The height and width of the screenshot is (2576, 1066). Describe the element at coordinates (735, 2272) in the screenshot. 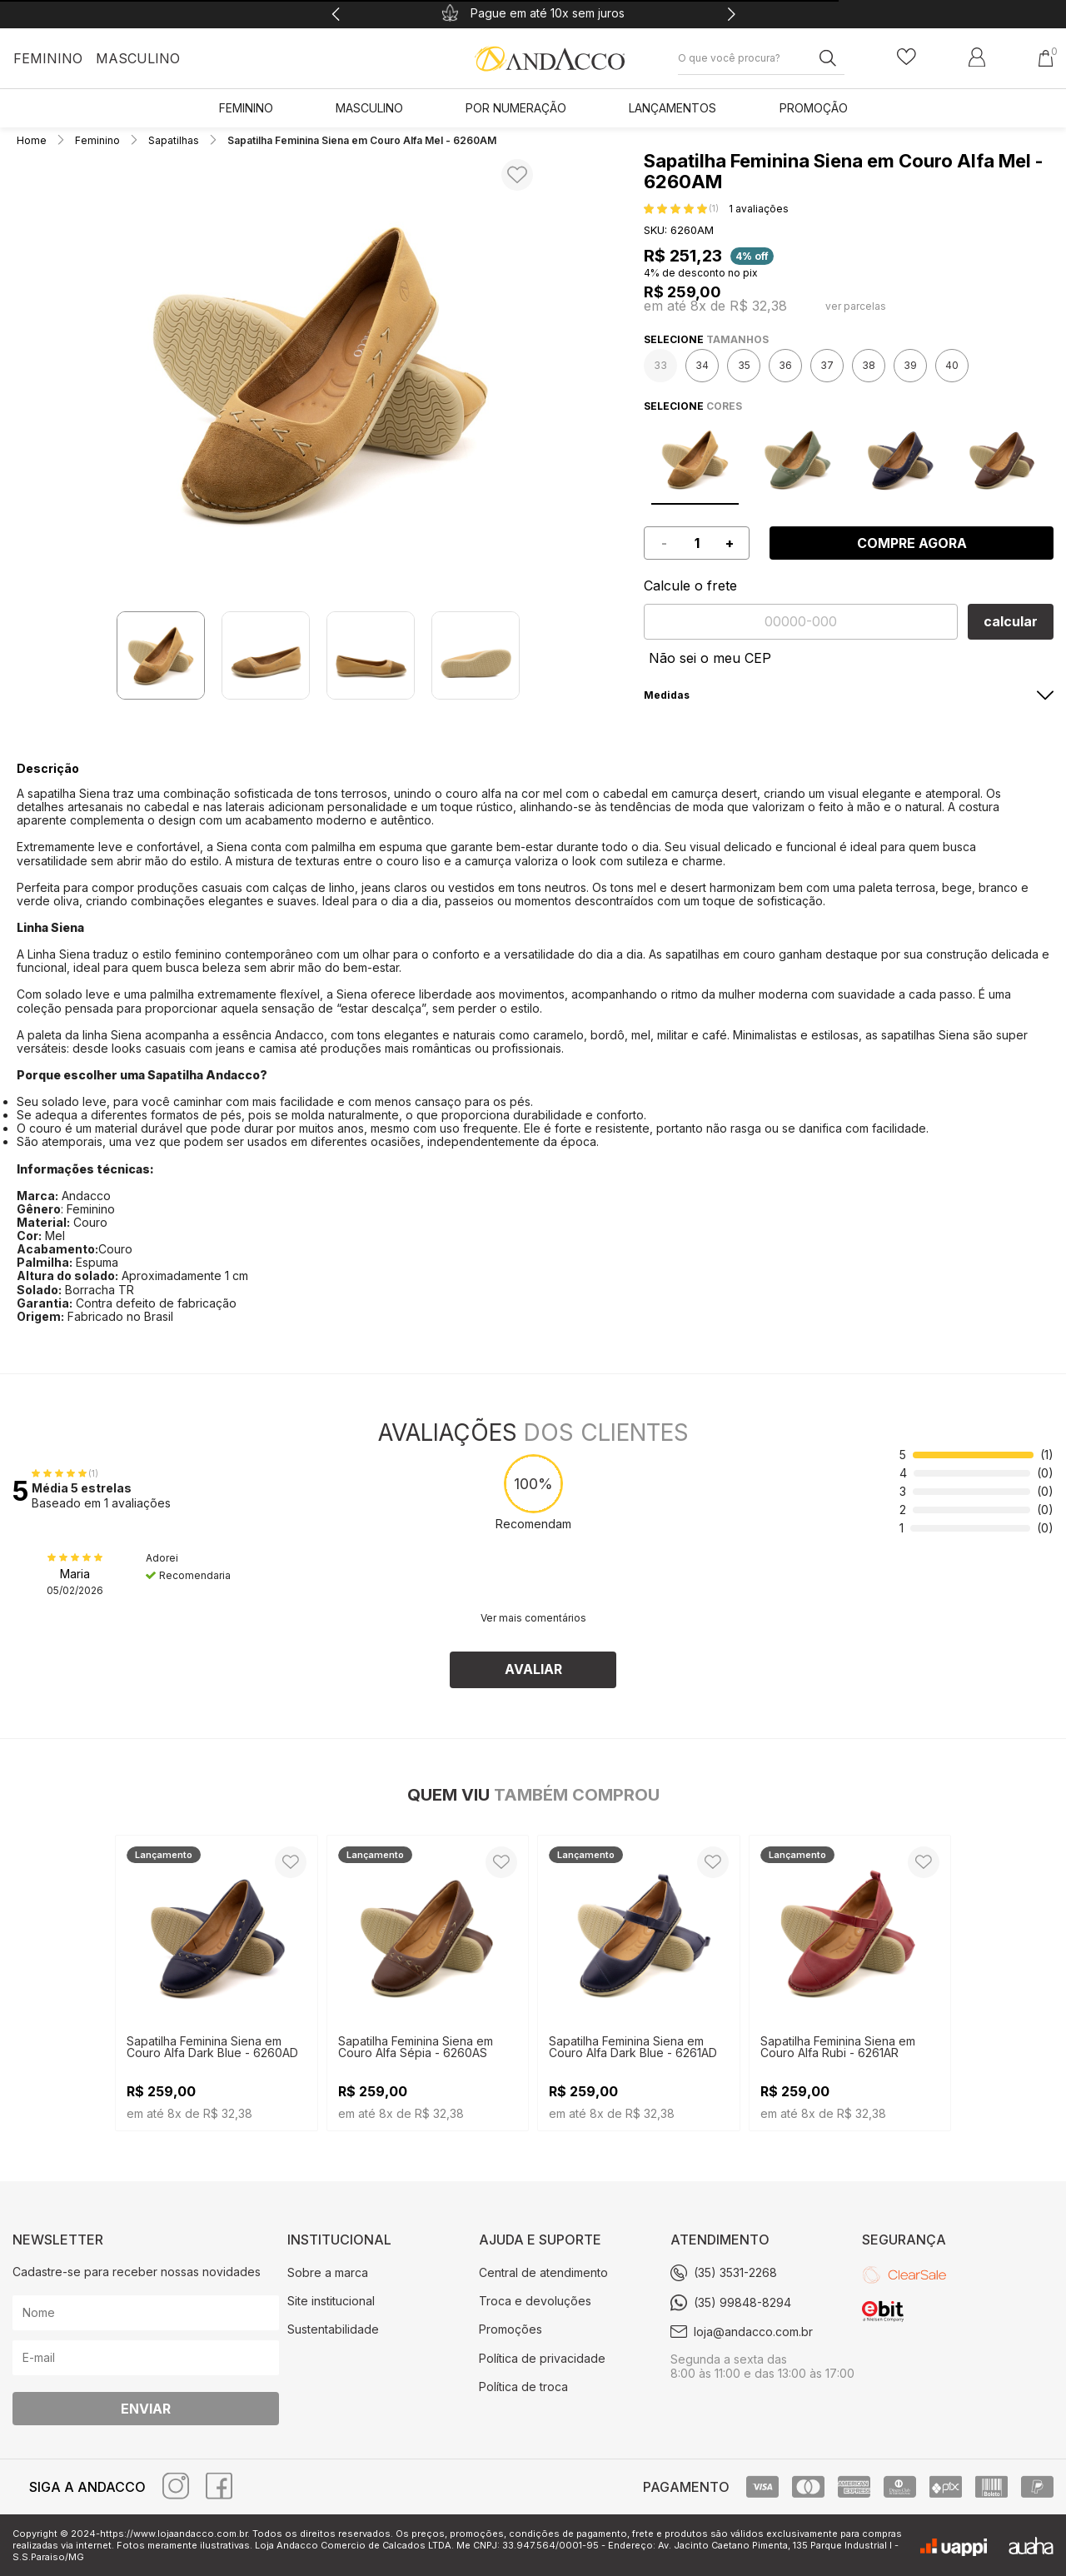

I see `(35) 3531-2268` at that location.